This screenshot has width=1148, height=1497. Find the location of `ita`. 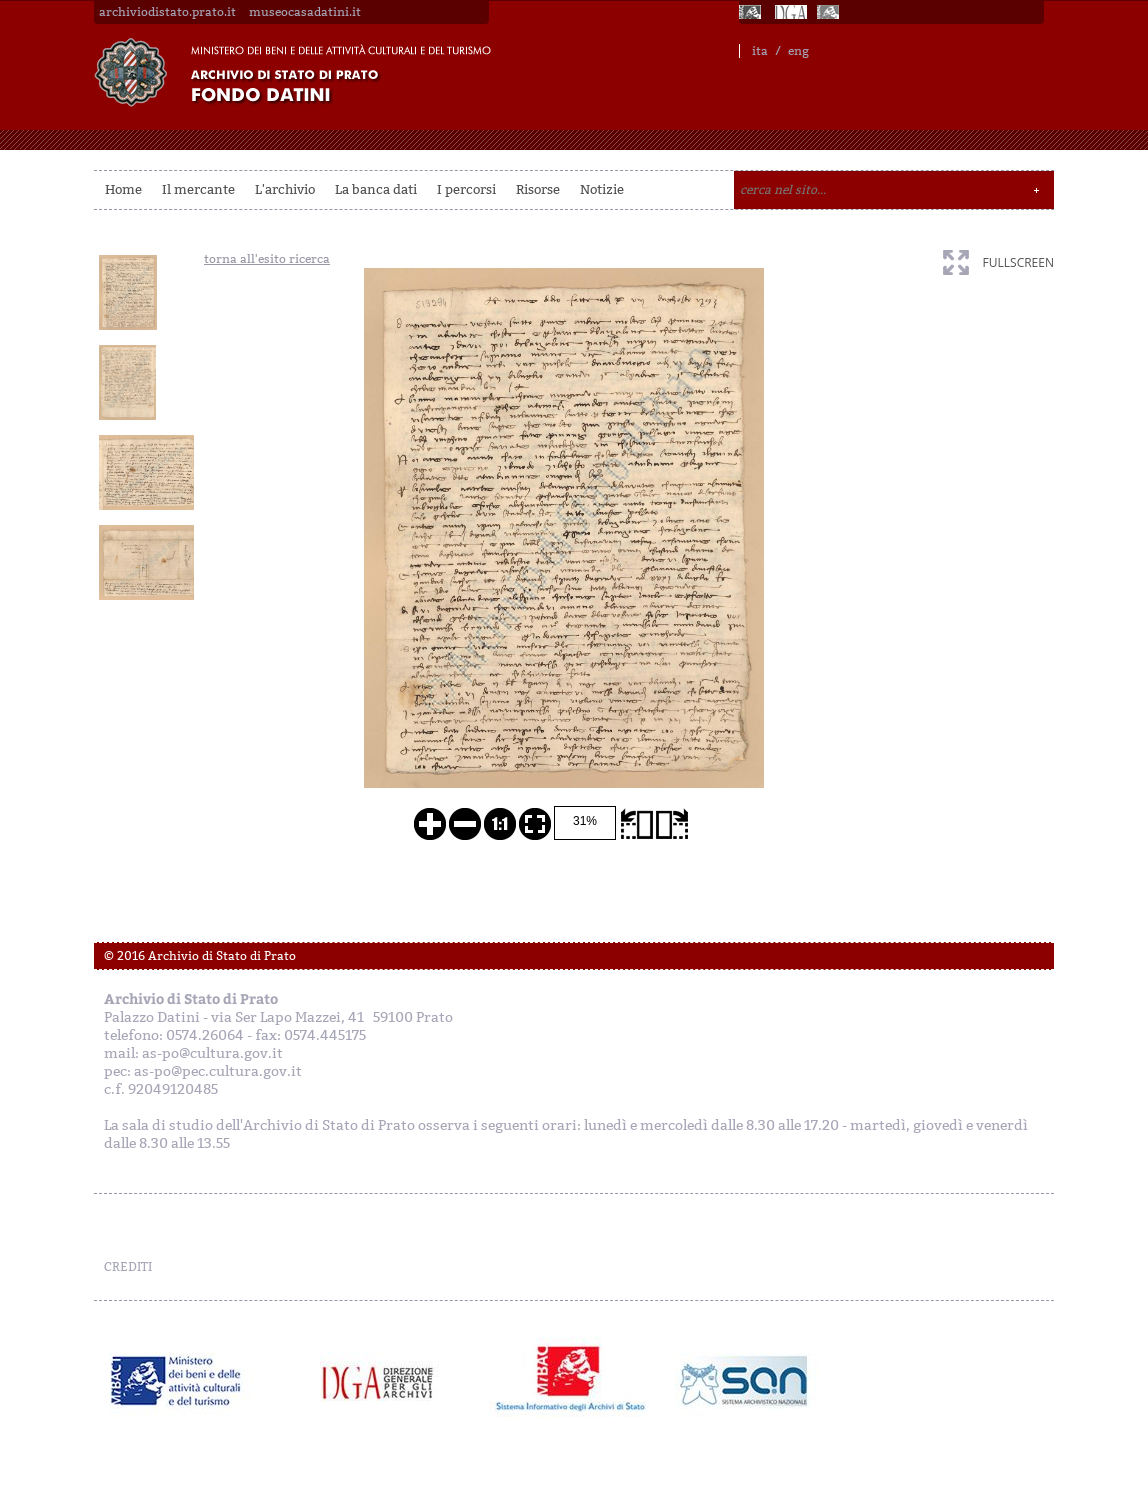

ita is located at coordinates (760, 51).